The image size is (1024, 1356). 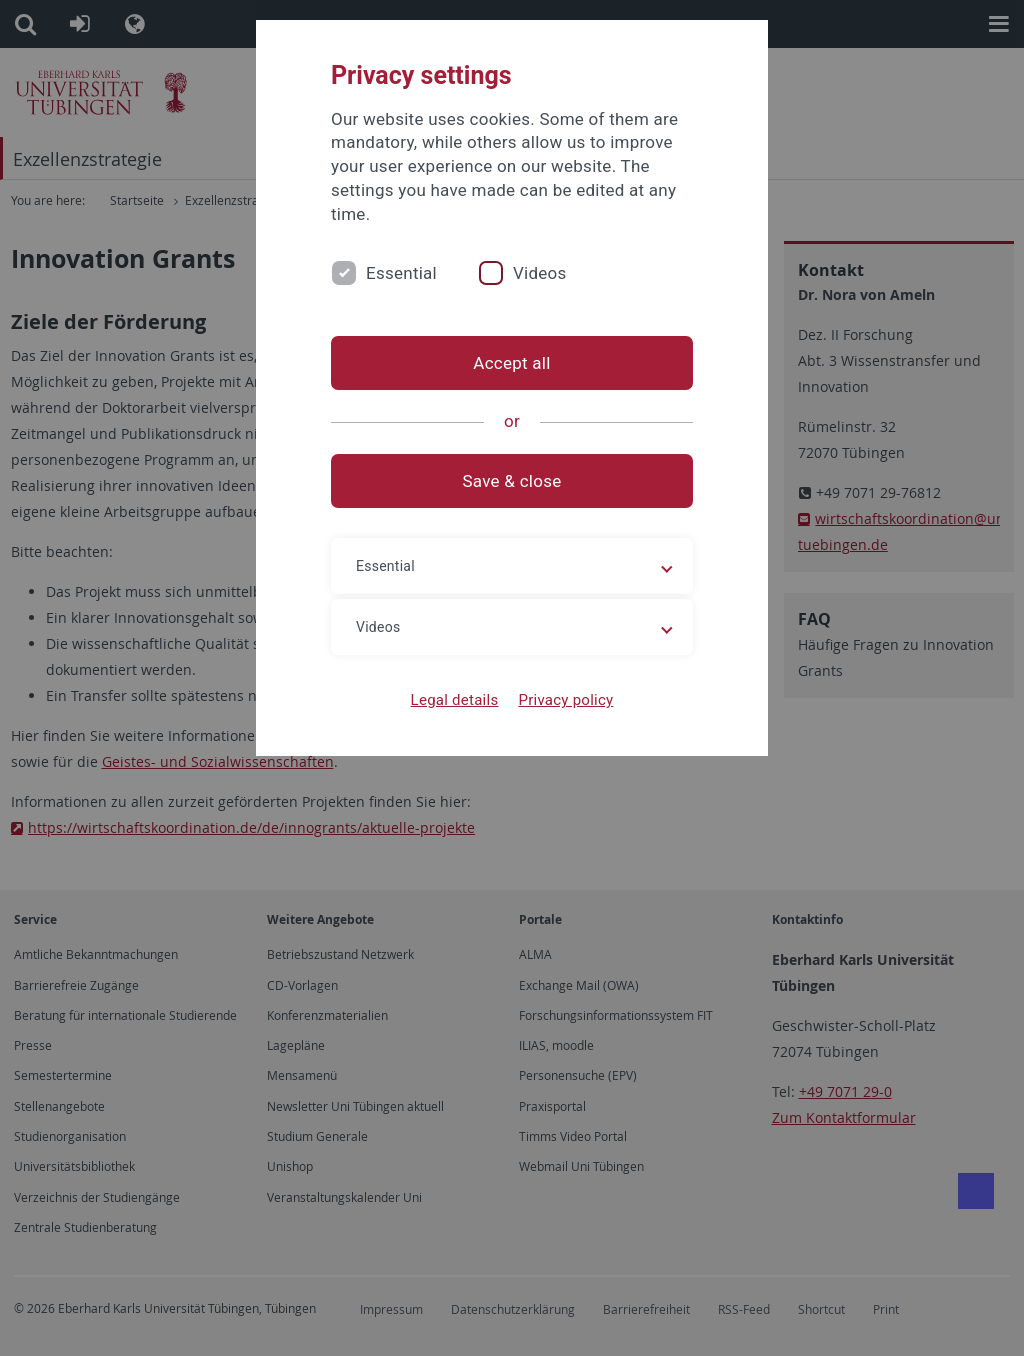 What do you see at coordinates (401, 273) in the screenshot?
I see `Essential` at bounding box center [401, 273].